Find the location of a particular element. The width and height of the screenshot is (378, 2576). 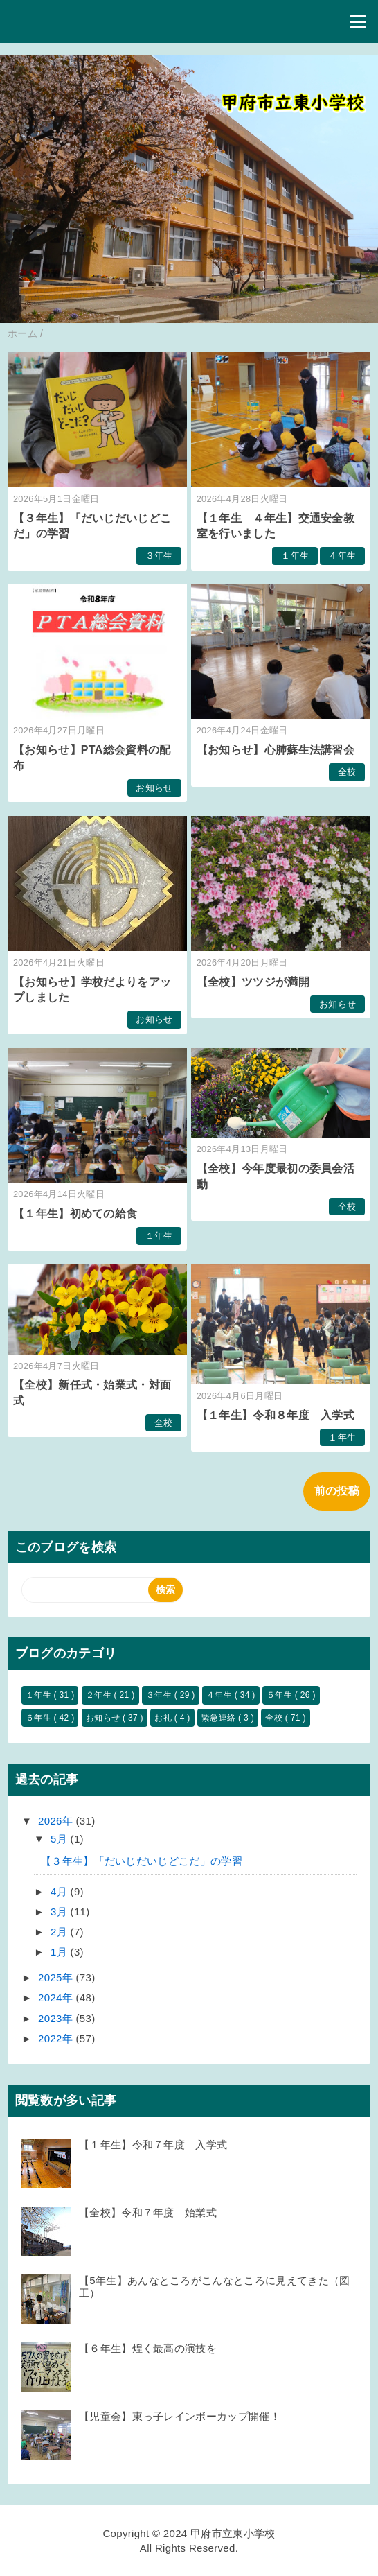

４年生 is located at coordinates (342, 555).